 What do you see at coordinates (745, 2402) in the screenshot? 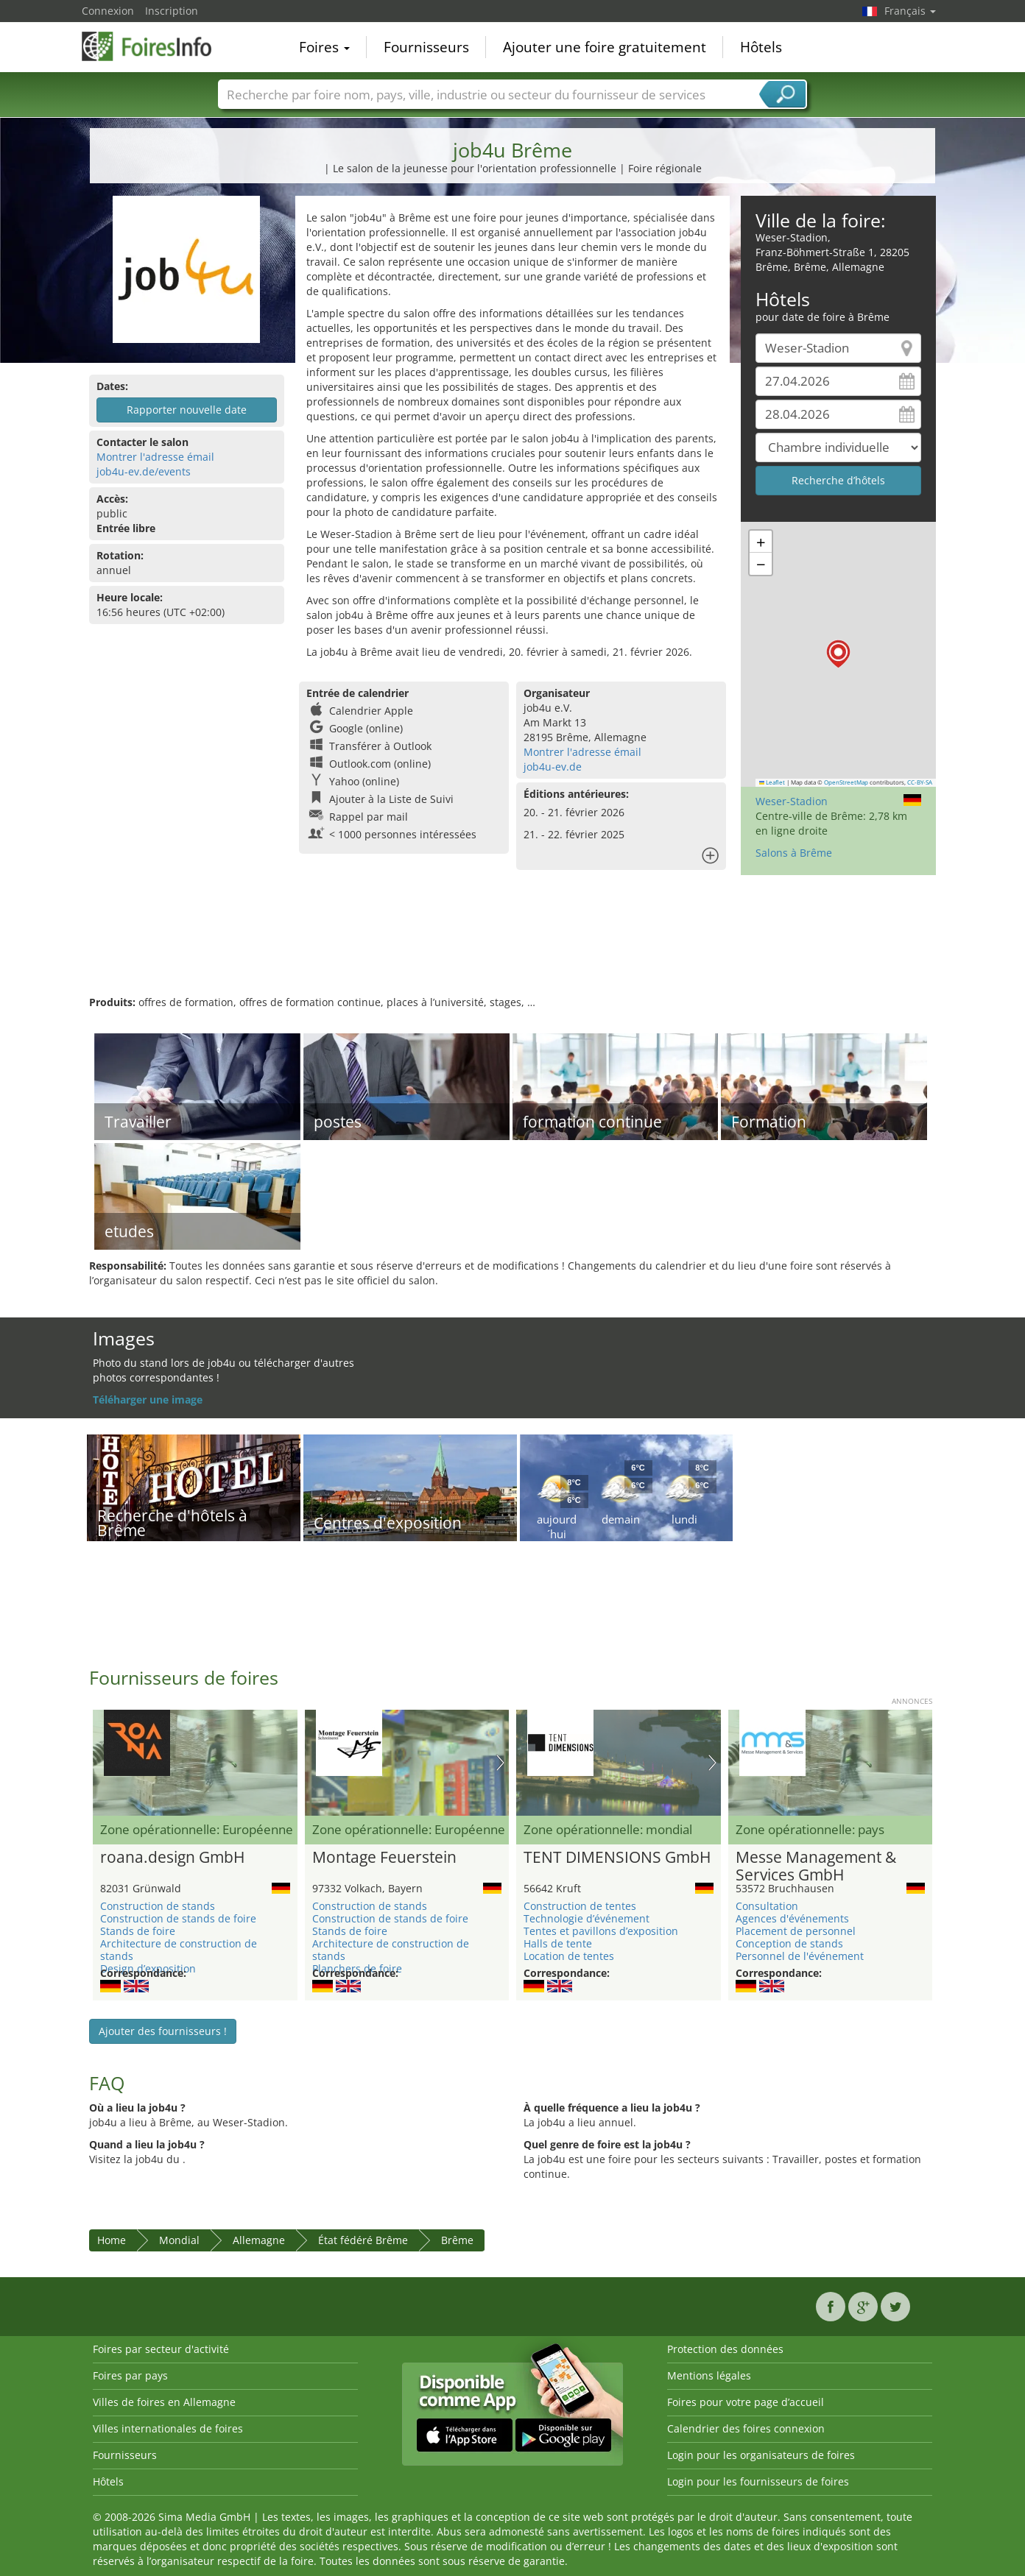
I see `Foires pour votre page d’accueil` at bounding box center [745, 2402].